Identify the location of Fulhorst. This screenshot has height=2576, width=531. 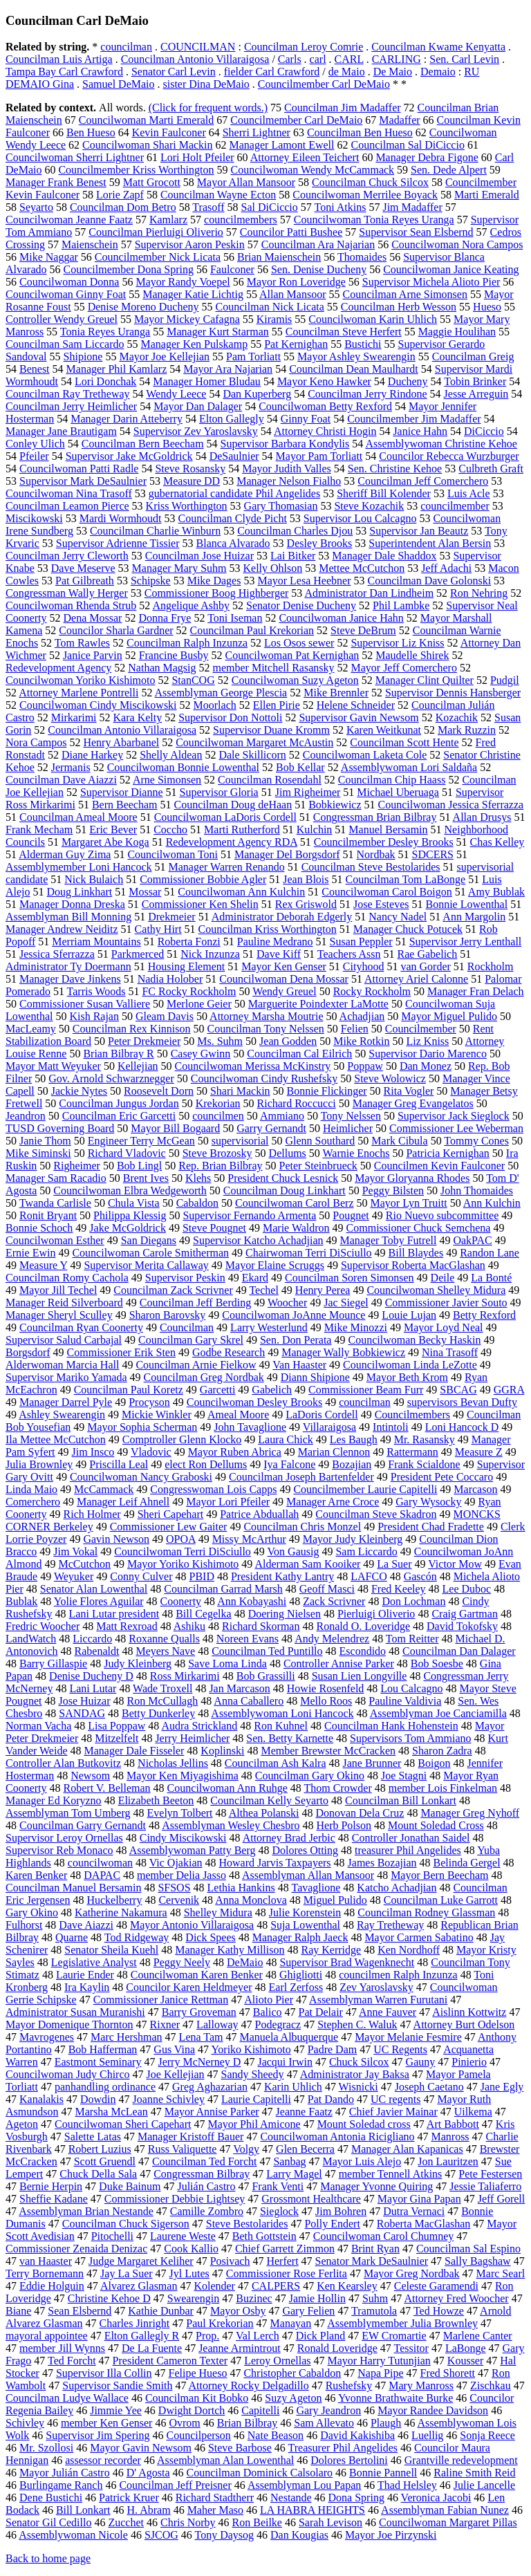
(24, 1925).